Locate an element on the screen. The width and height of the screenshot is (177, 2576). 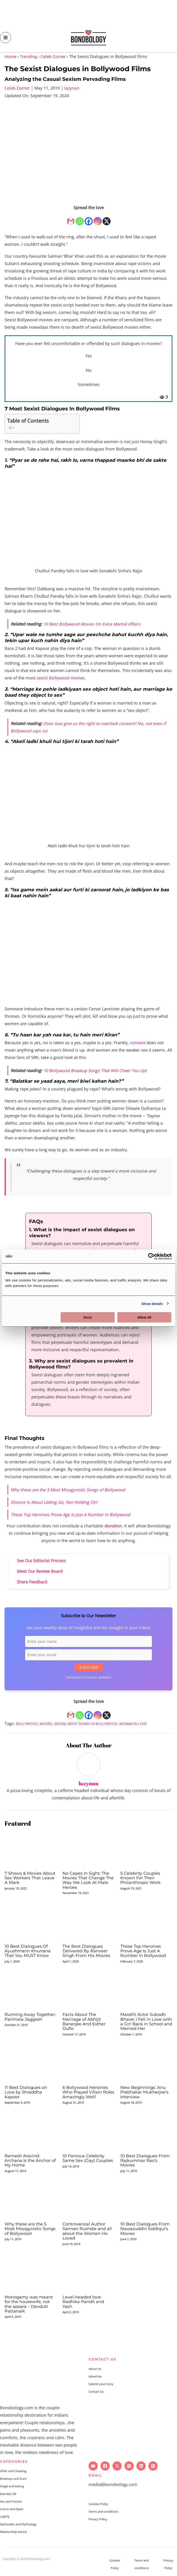
Why these are the 5 Most Misogynistic Songs of Bollywood is located at coordinates (68, 1489).